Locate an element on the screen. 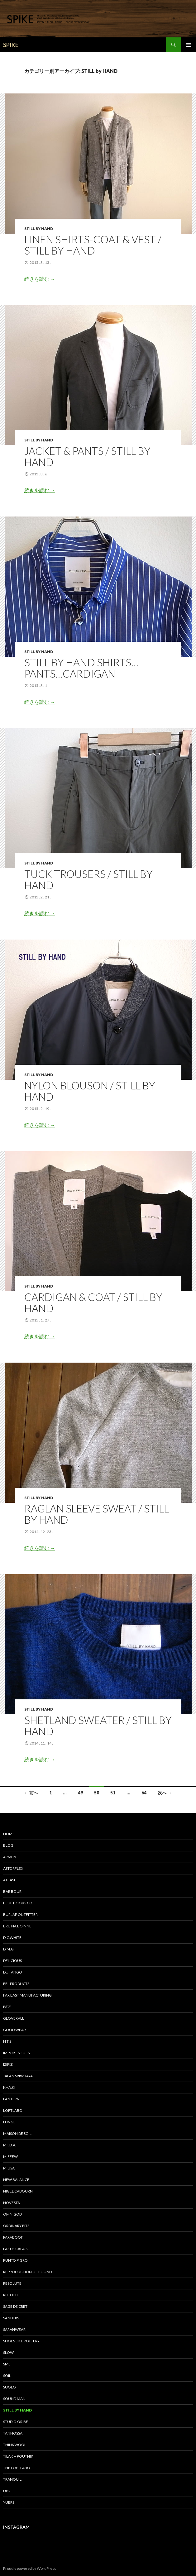  TRANQUIL is located at coordinates (12, 2479).